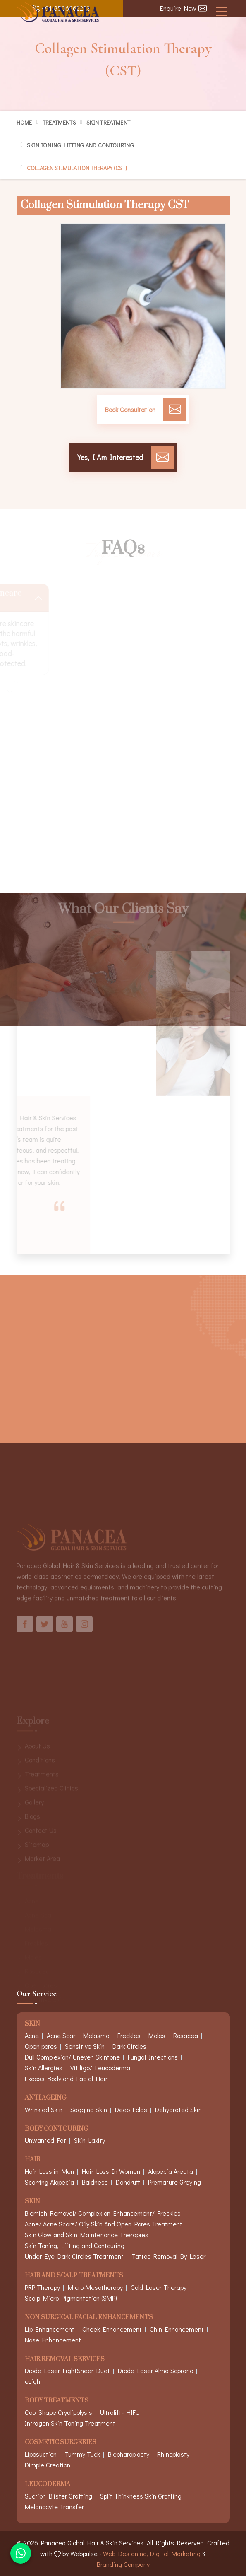  I want to click on Hair Loss in Men, so click(49, 2171).